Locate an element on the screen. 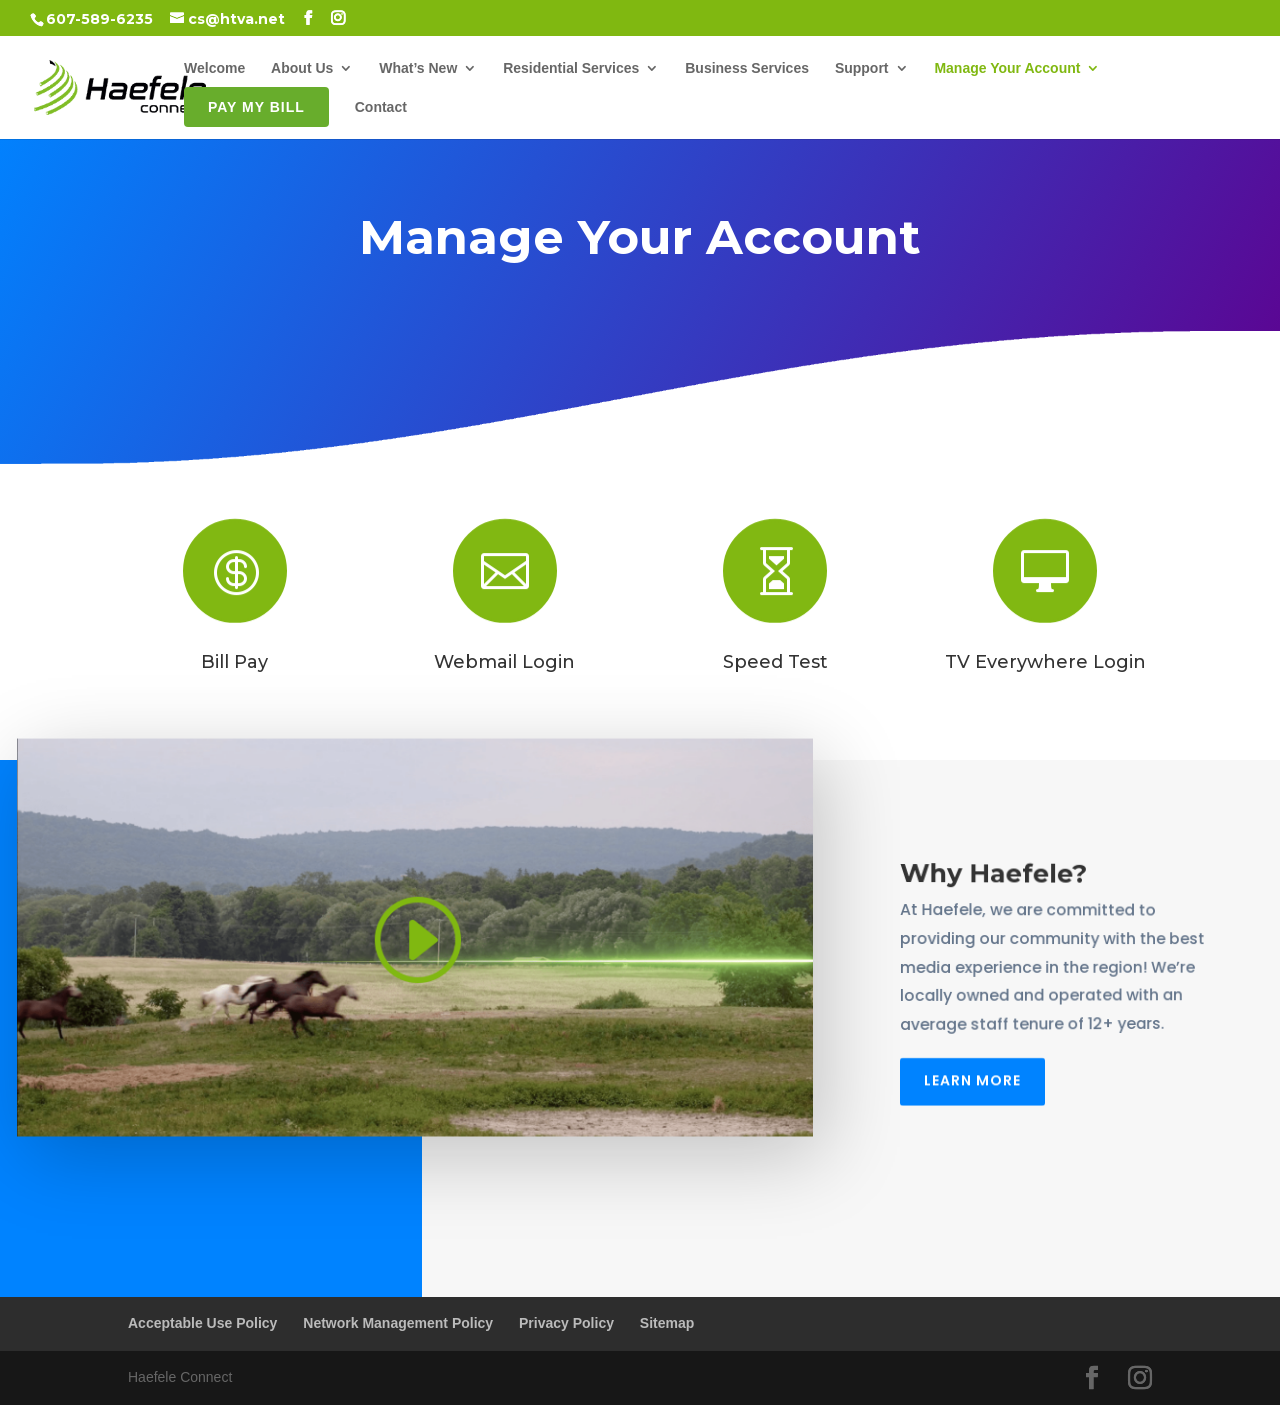 The height and width of the screenshot is (1405, 1280). Acceptable Use Policy is located at coordinates (202, 1323).